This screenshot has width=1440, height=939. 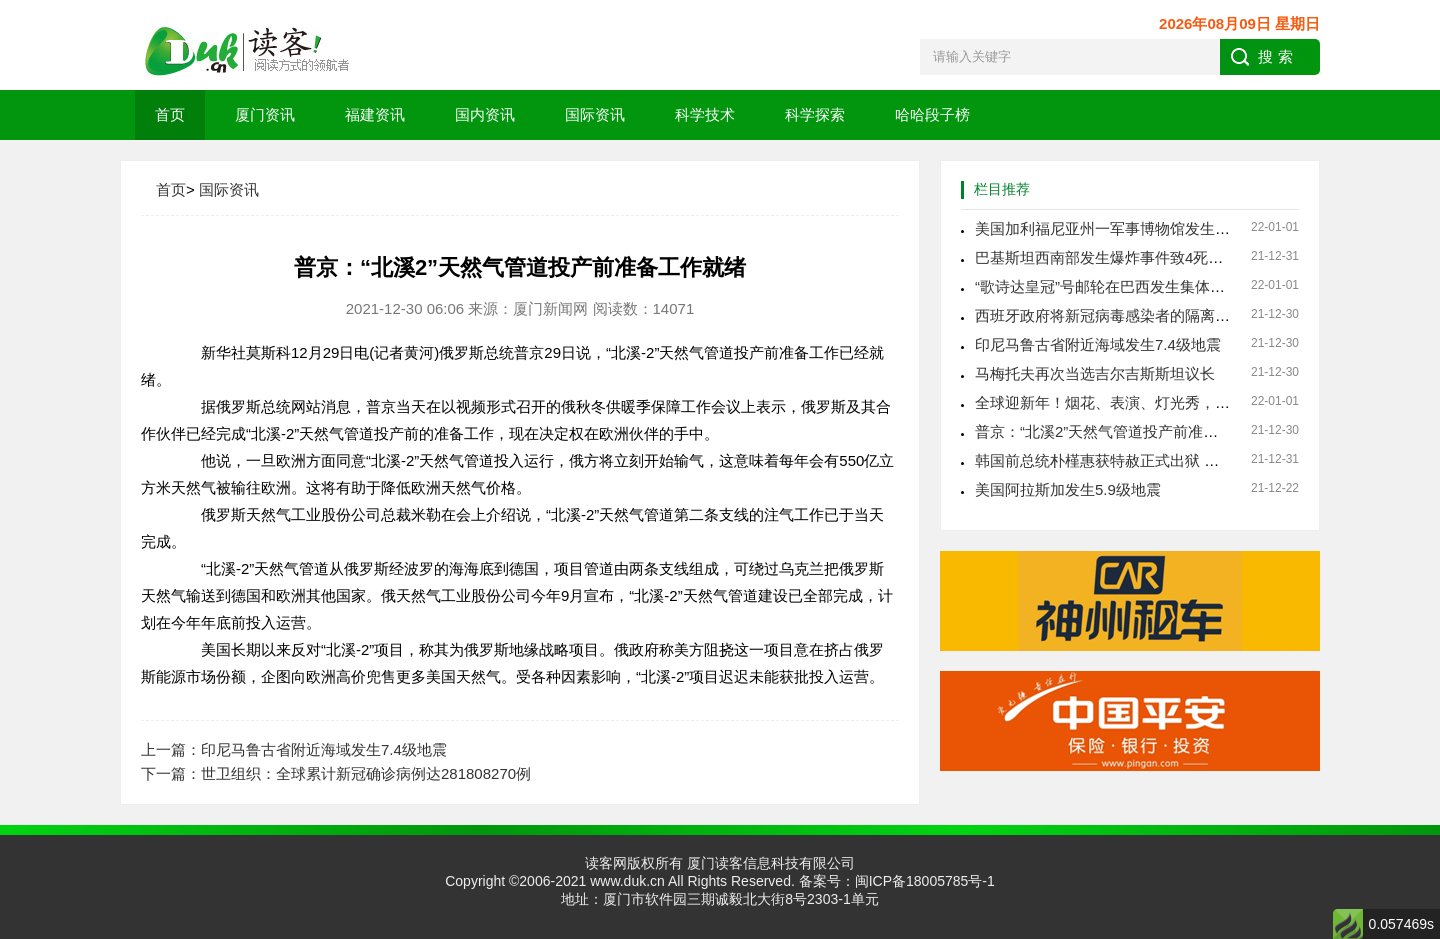 What do you see at coordinates (294, 749) in the screenshot?
I see `上一篇：印尼马鲁古省附近海域发生7.4级地震` at bounding box center [294, 749].